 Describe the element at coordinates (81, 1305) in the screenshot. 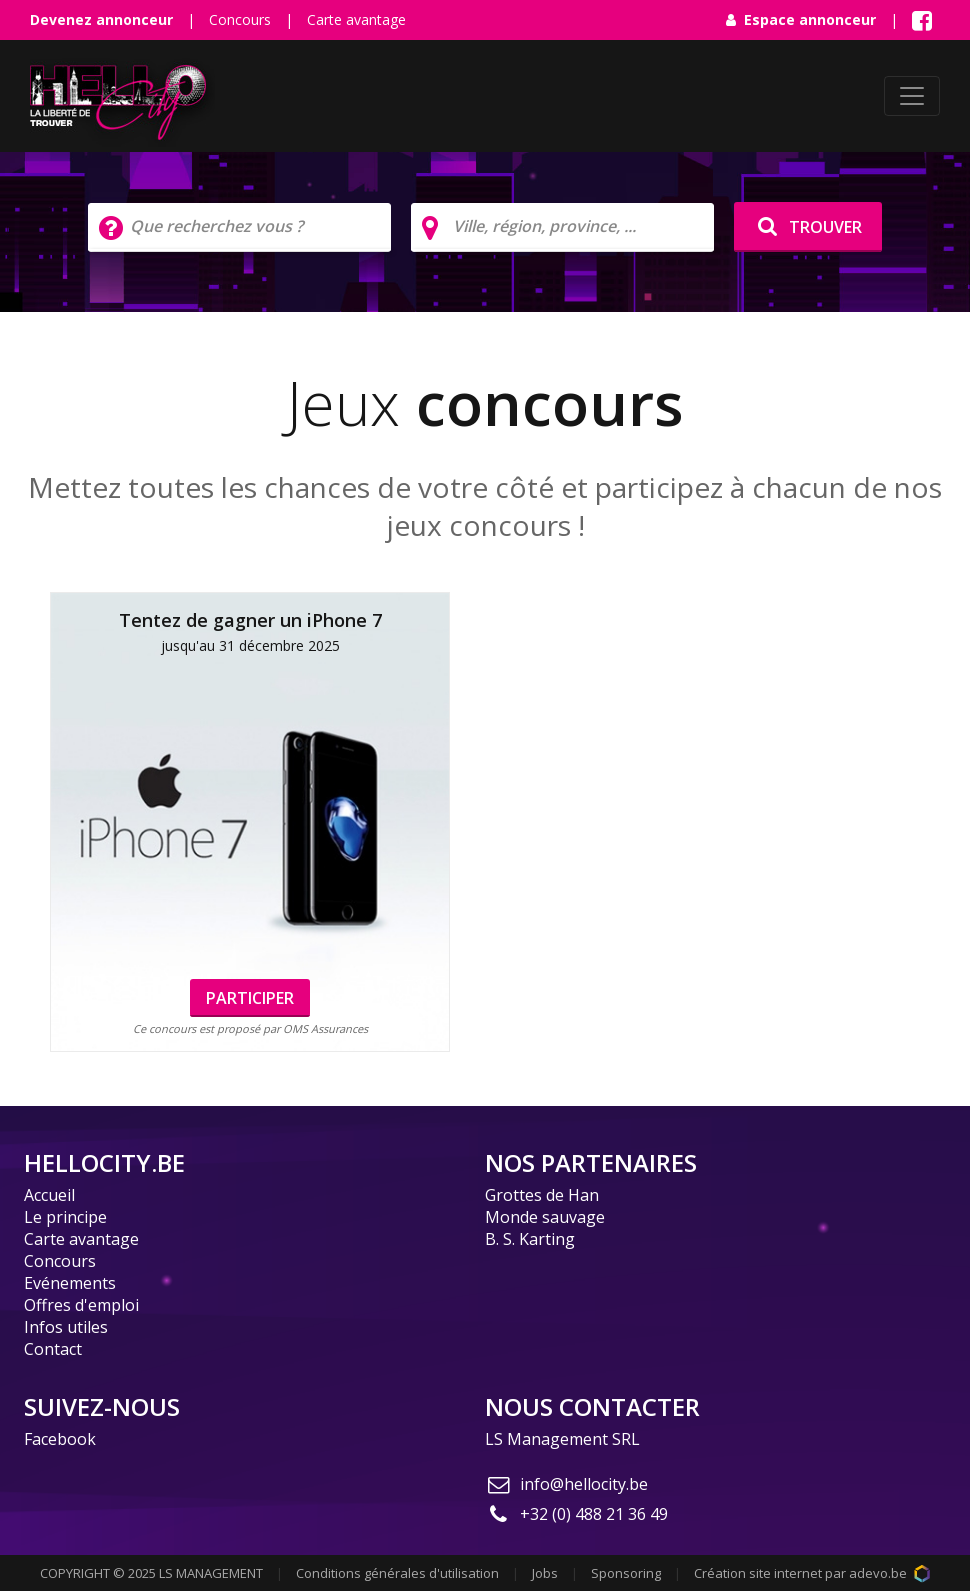

I see `Offres d'emploi` at that location.